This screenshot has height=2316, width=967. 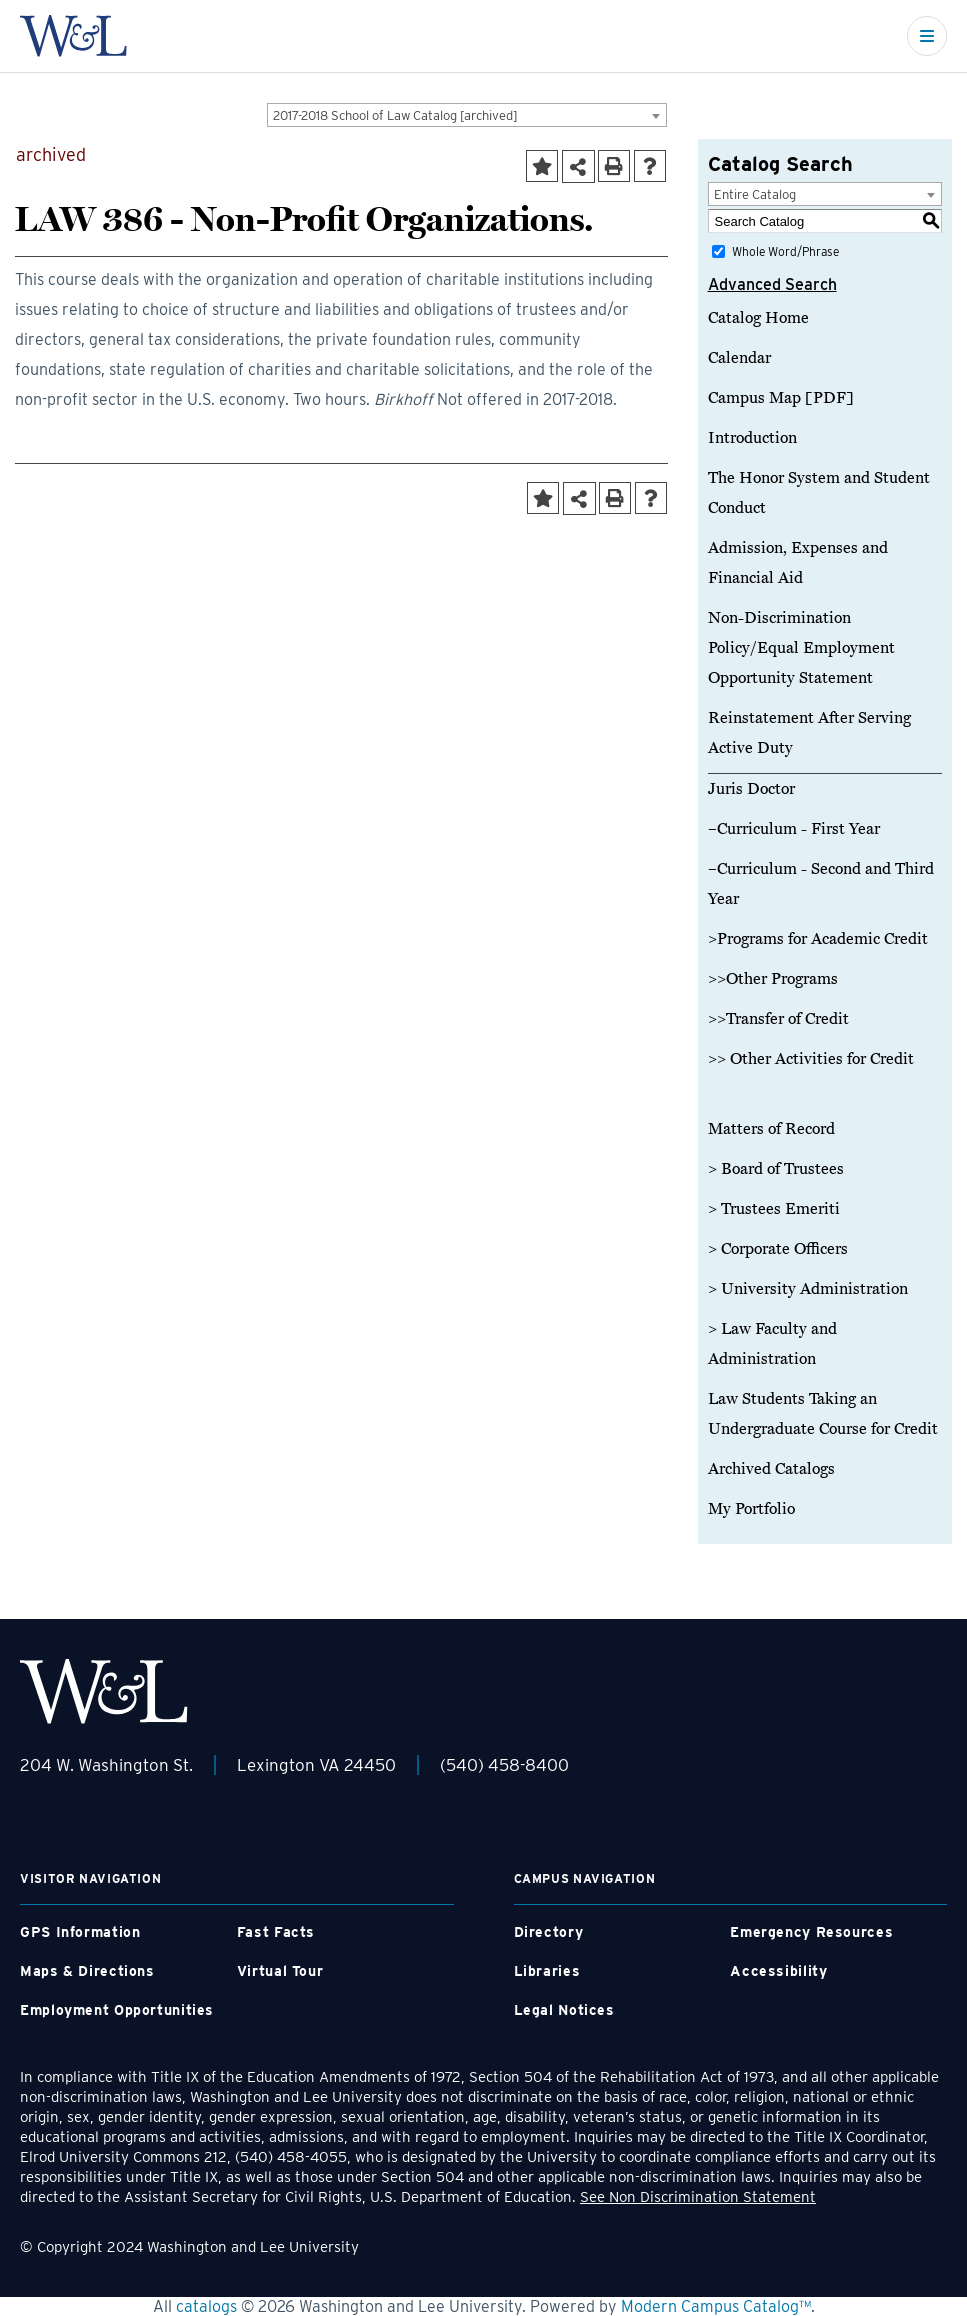 What do you see at coordinates (778, 1019) in the screenshot?
I see `>>Transfer of Credit` at bounding box center [778, 1019].